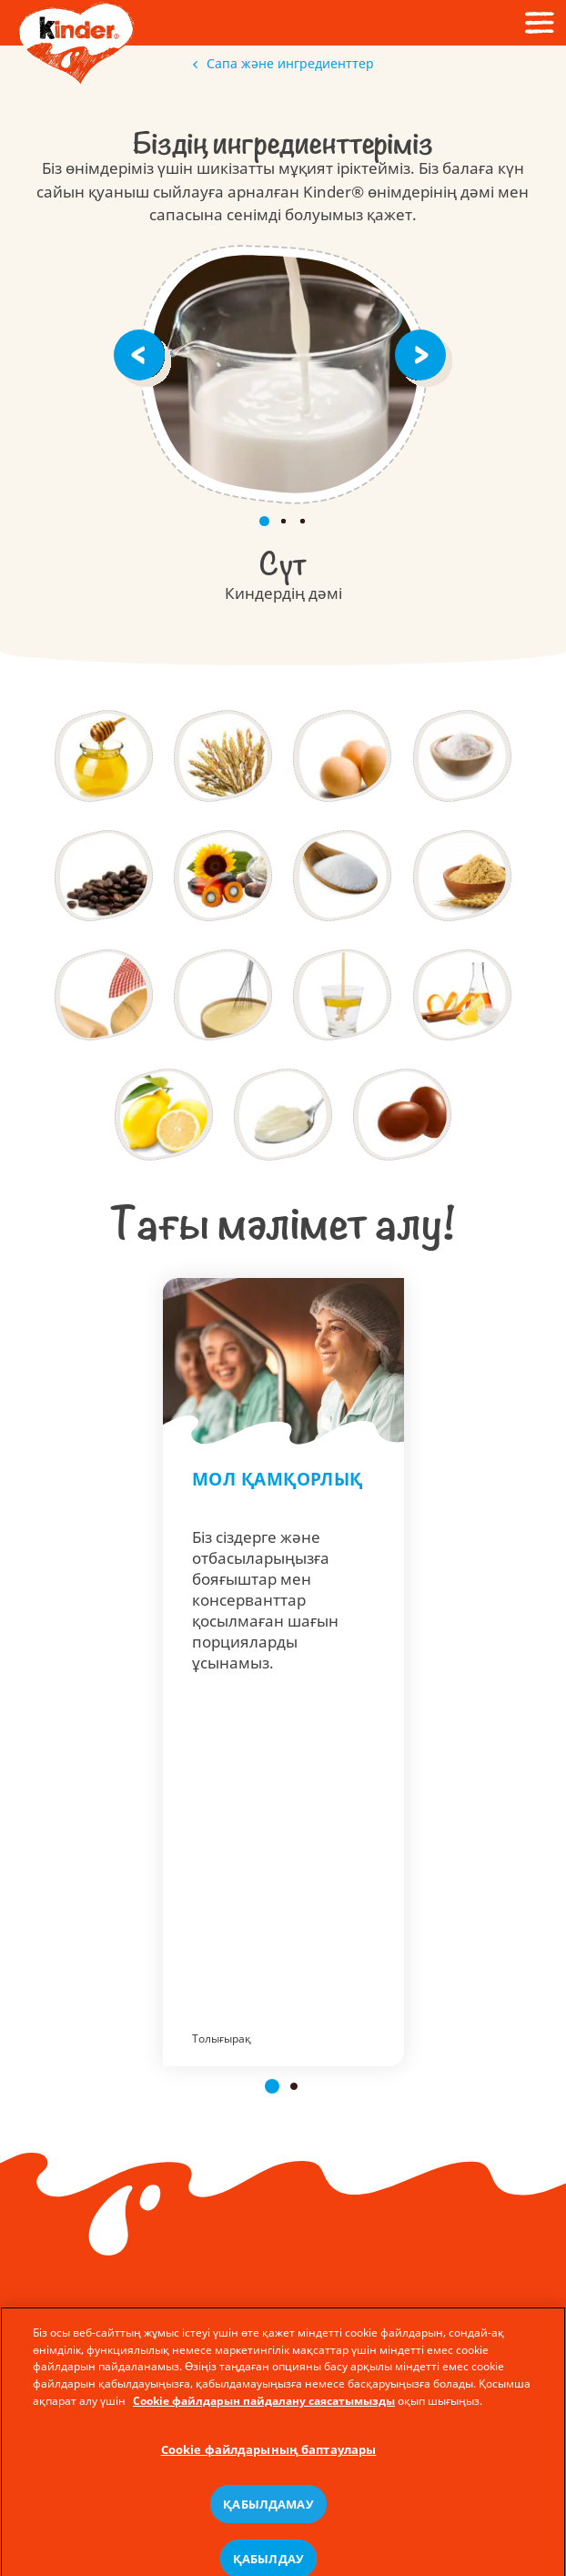 The width and height of the screenshot is (566, 2576). What do you see at coordinates (283, 1114) in the screenshot?
I see `[Қоюландырғыштар]` at bounding box center [283, 1114].